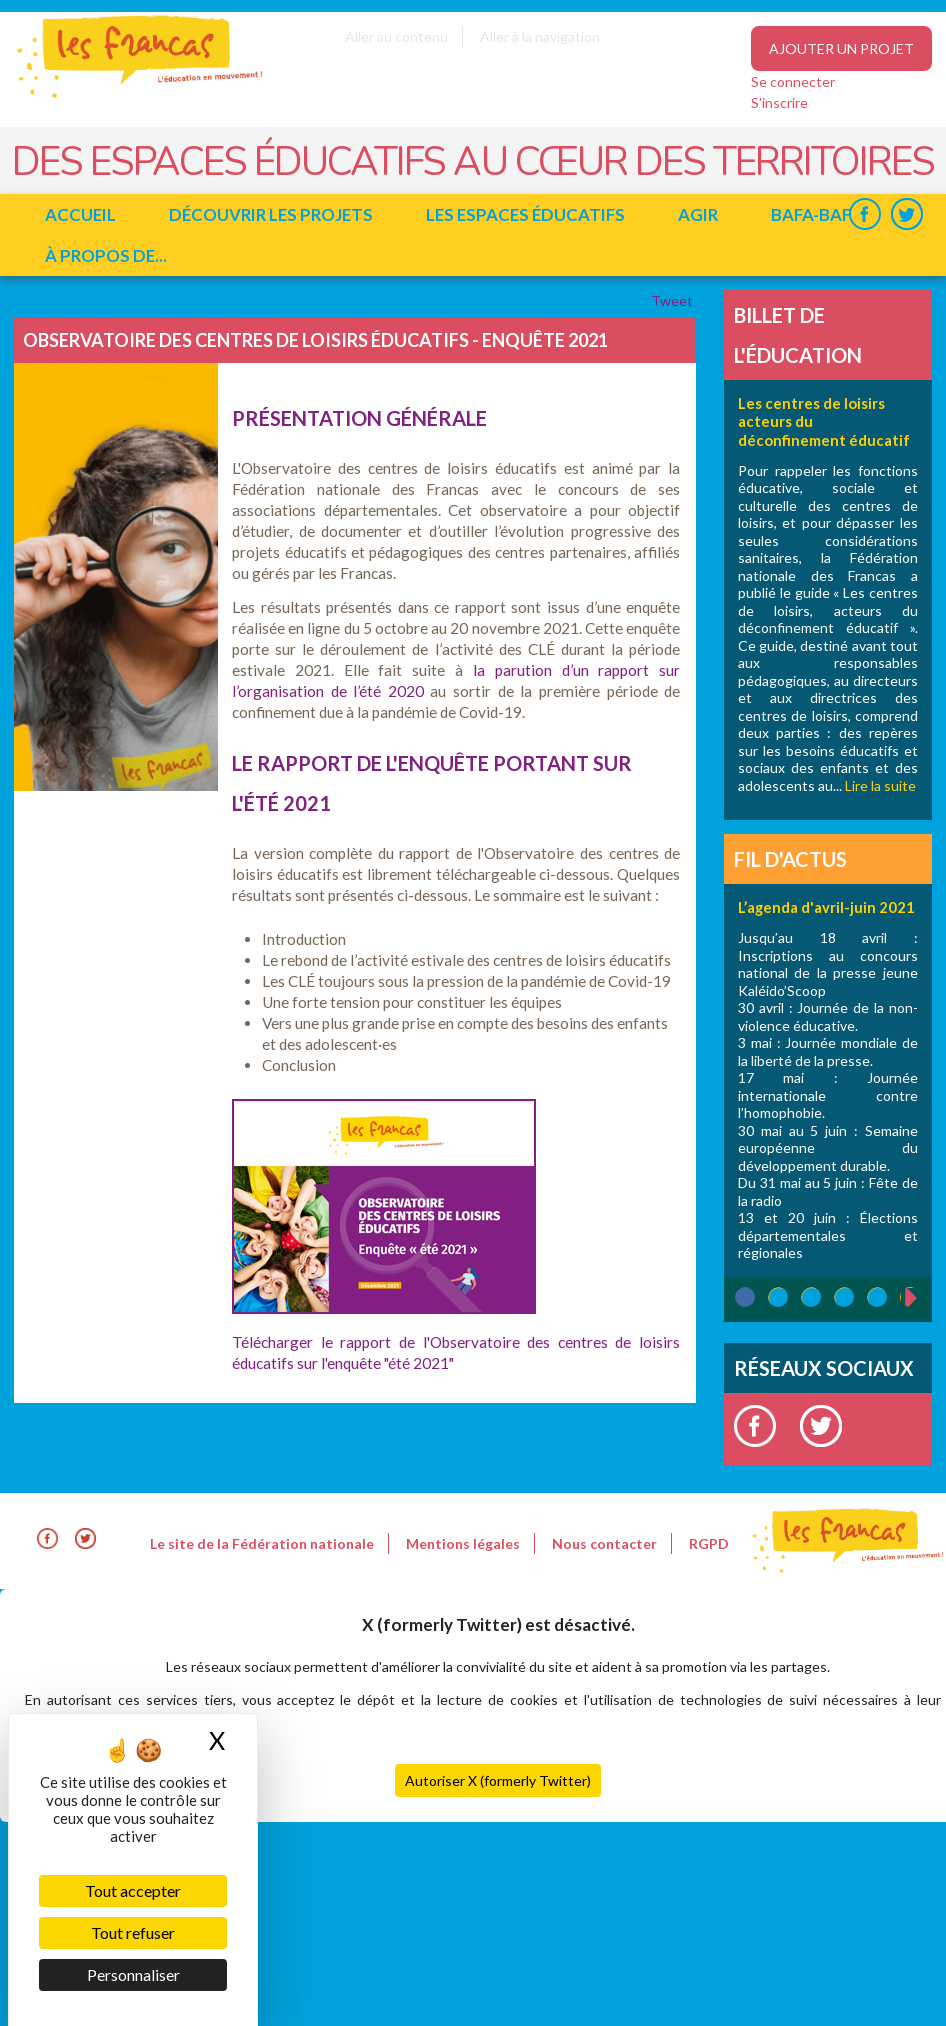 This screenshot has width=946, height=2026. Describe the element at coordinates (841, 48) in the screenshot. I see `Ajouter un projet` at that location.